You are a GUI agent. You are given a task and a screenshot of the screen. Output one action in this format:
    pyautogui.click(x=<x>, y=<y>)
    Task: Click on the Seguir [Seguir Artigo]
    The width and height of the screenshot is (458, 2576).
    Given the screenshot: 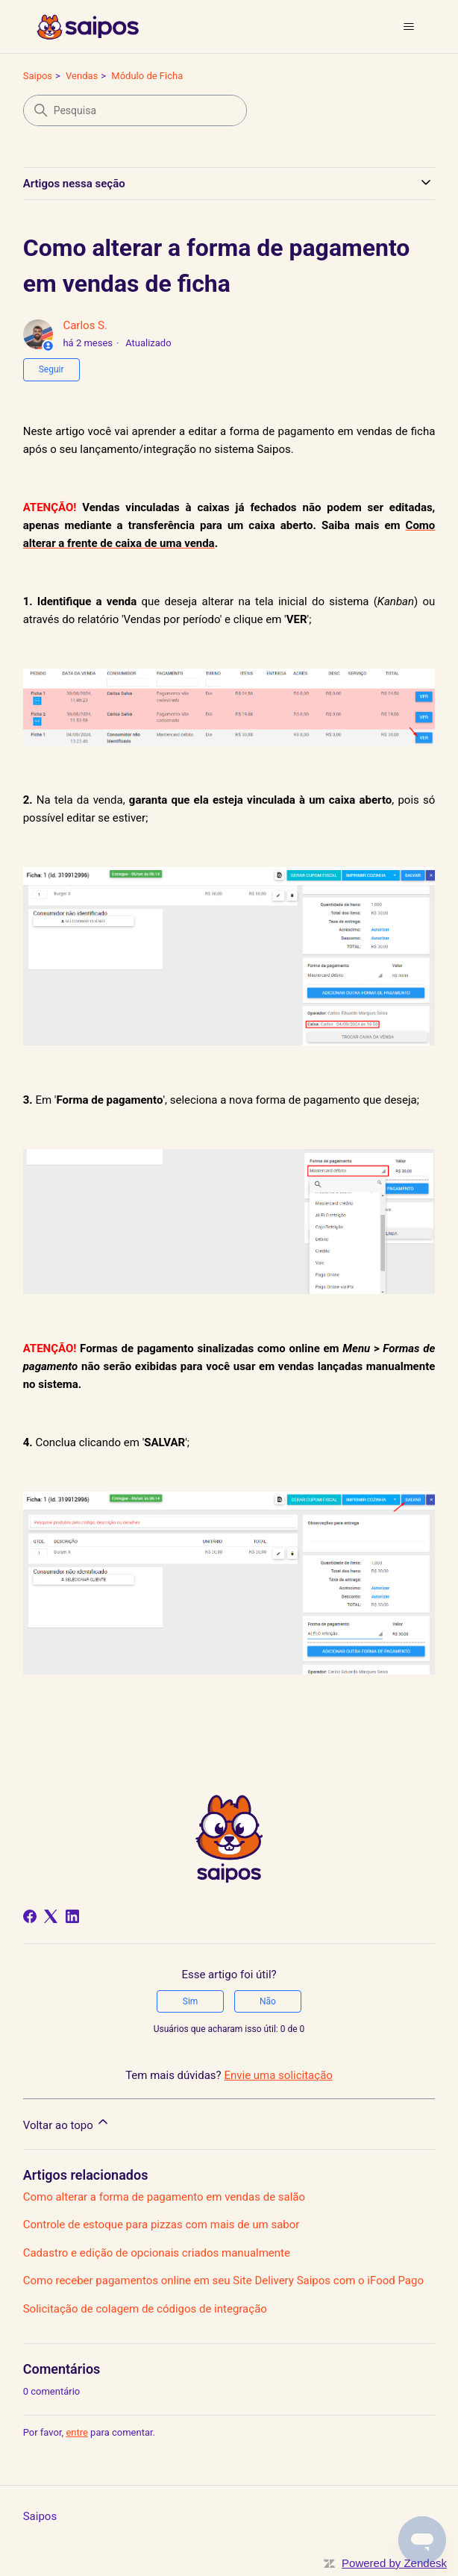 What is the action you would take?
    pyautogui.click(x=51, y=369)
    